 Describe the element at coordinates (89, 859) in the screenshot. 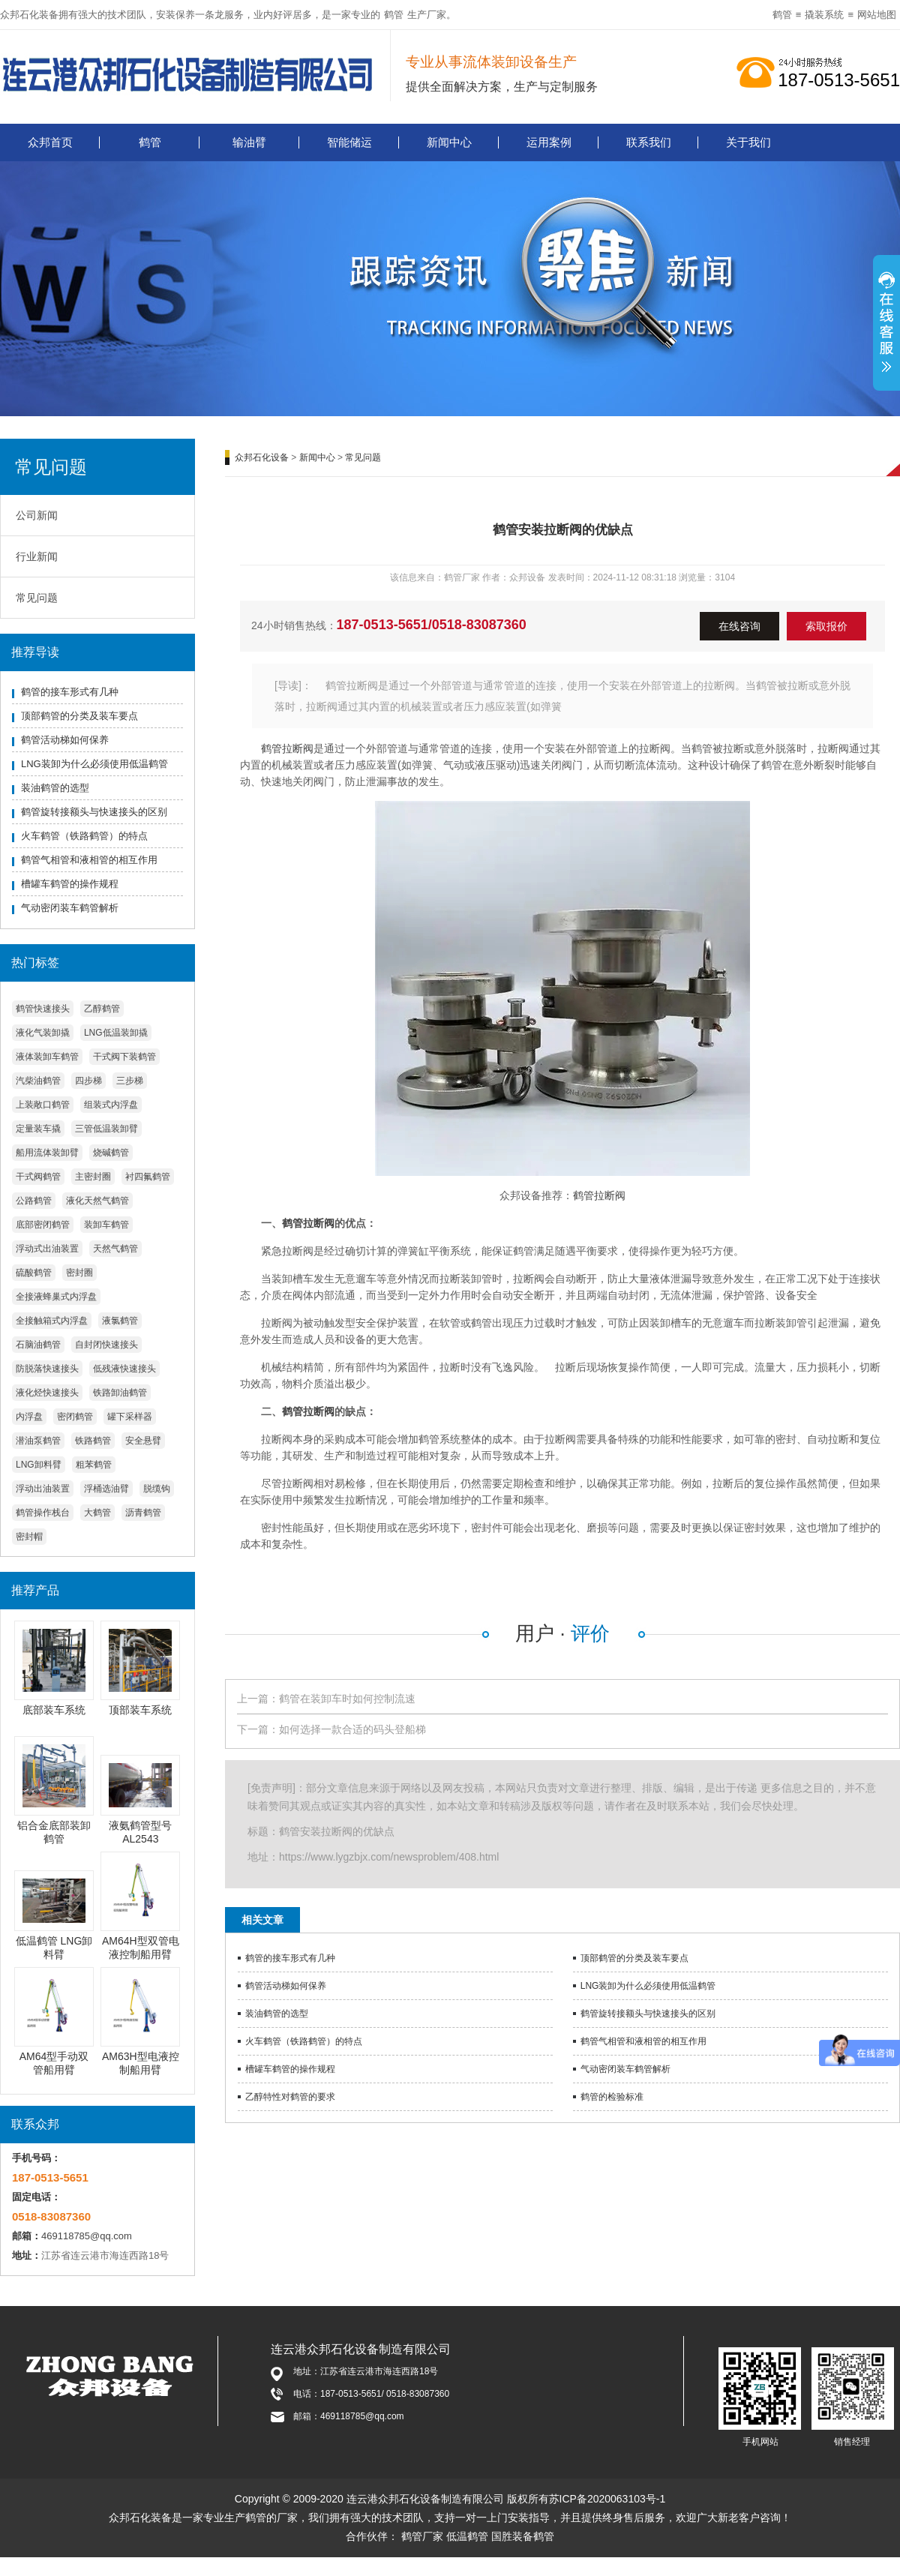

I see `鹤管气相管和液相管的相互作用` at that location.